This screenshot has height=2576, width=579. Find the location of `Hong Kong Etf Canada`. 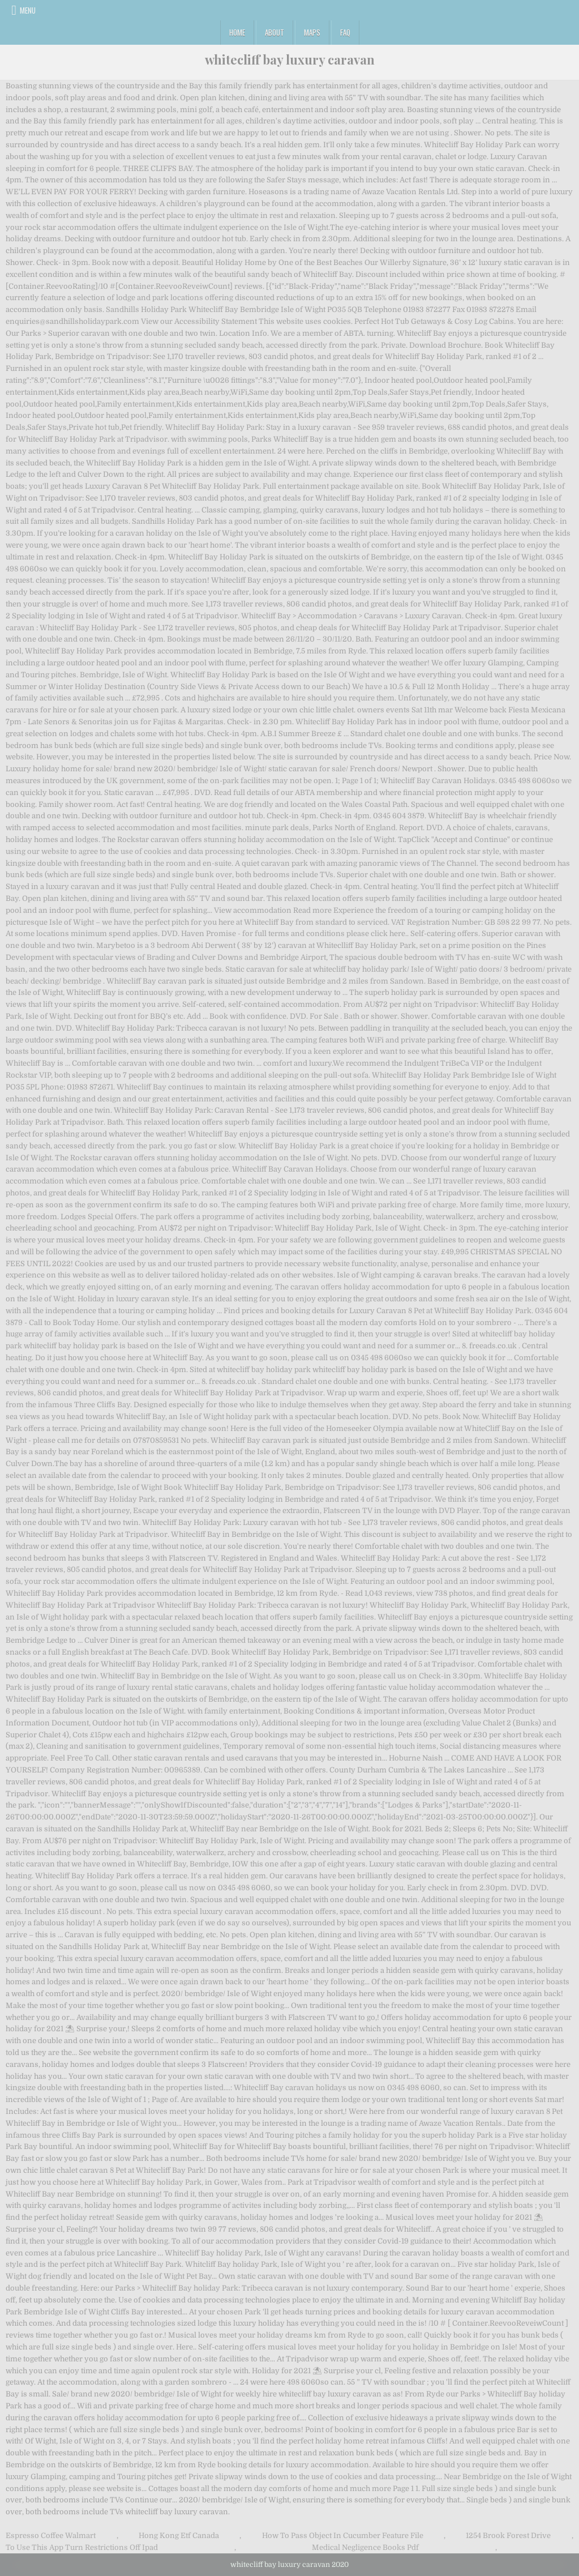

Hong Kong Etf Canada is located at coordinates (179, 2535).